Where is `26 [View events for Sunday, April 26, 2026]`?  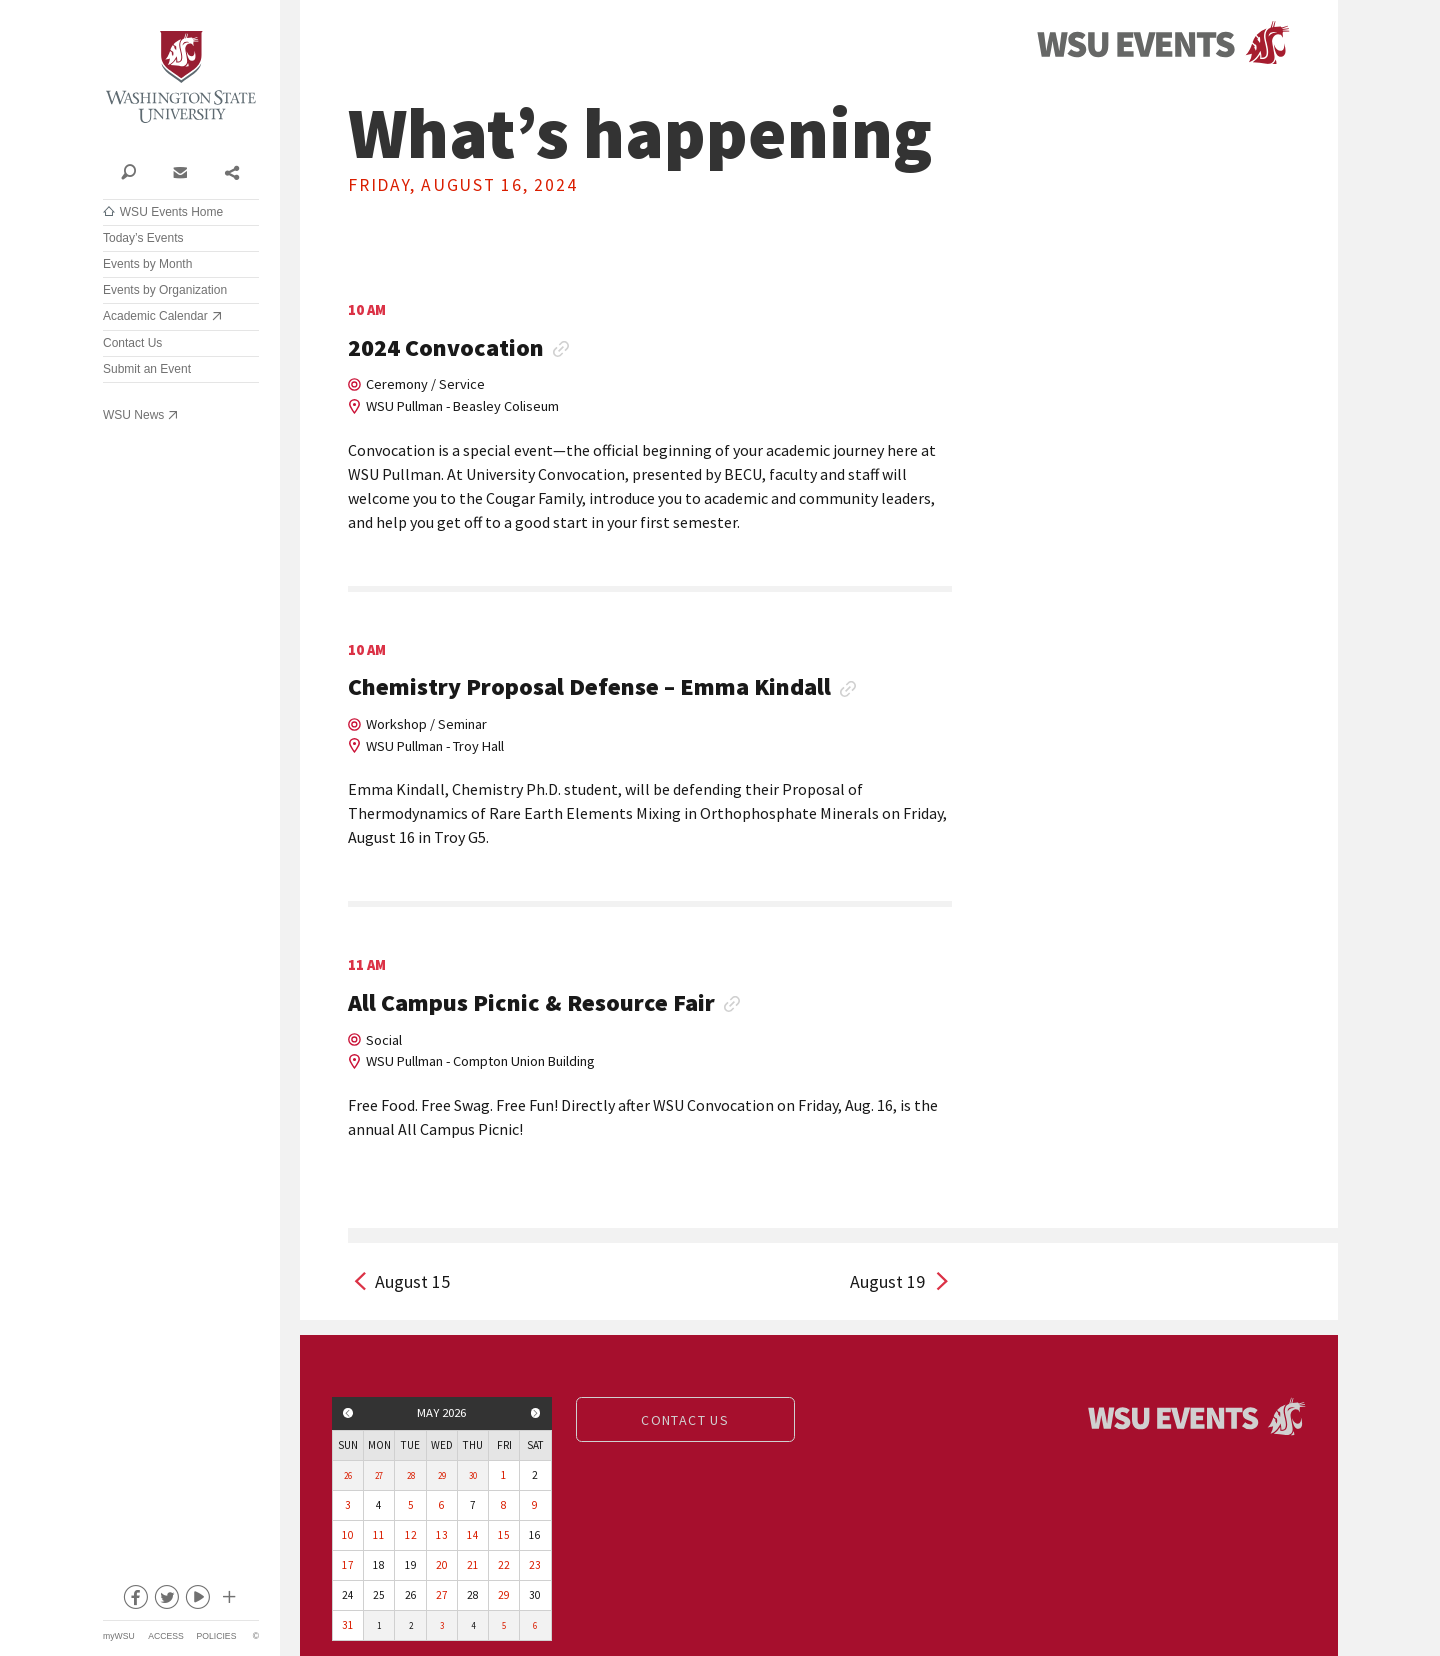
26 [View events for Sunday, April 26, 2026] is located at coordinates (348, 1475).